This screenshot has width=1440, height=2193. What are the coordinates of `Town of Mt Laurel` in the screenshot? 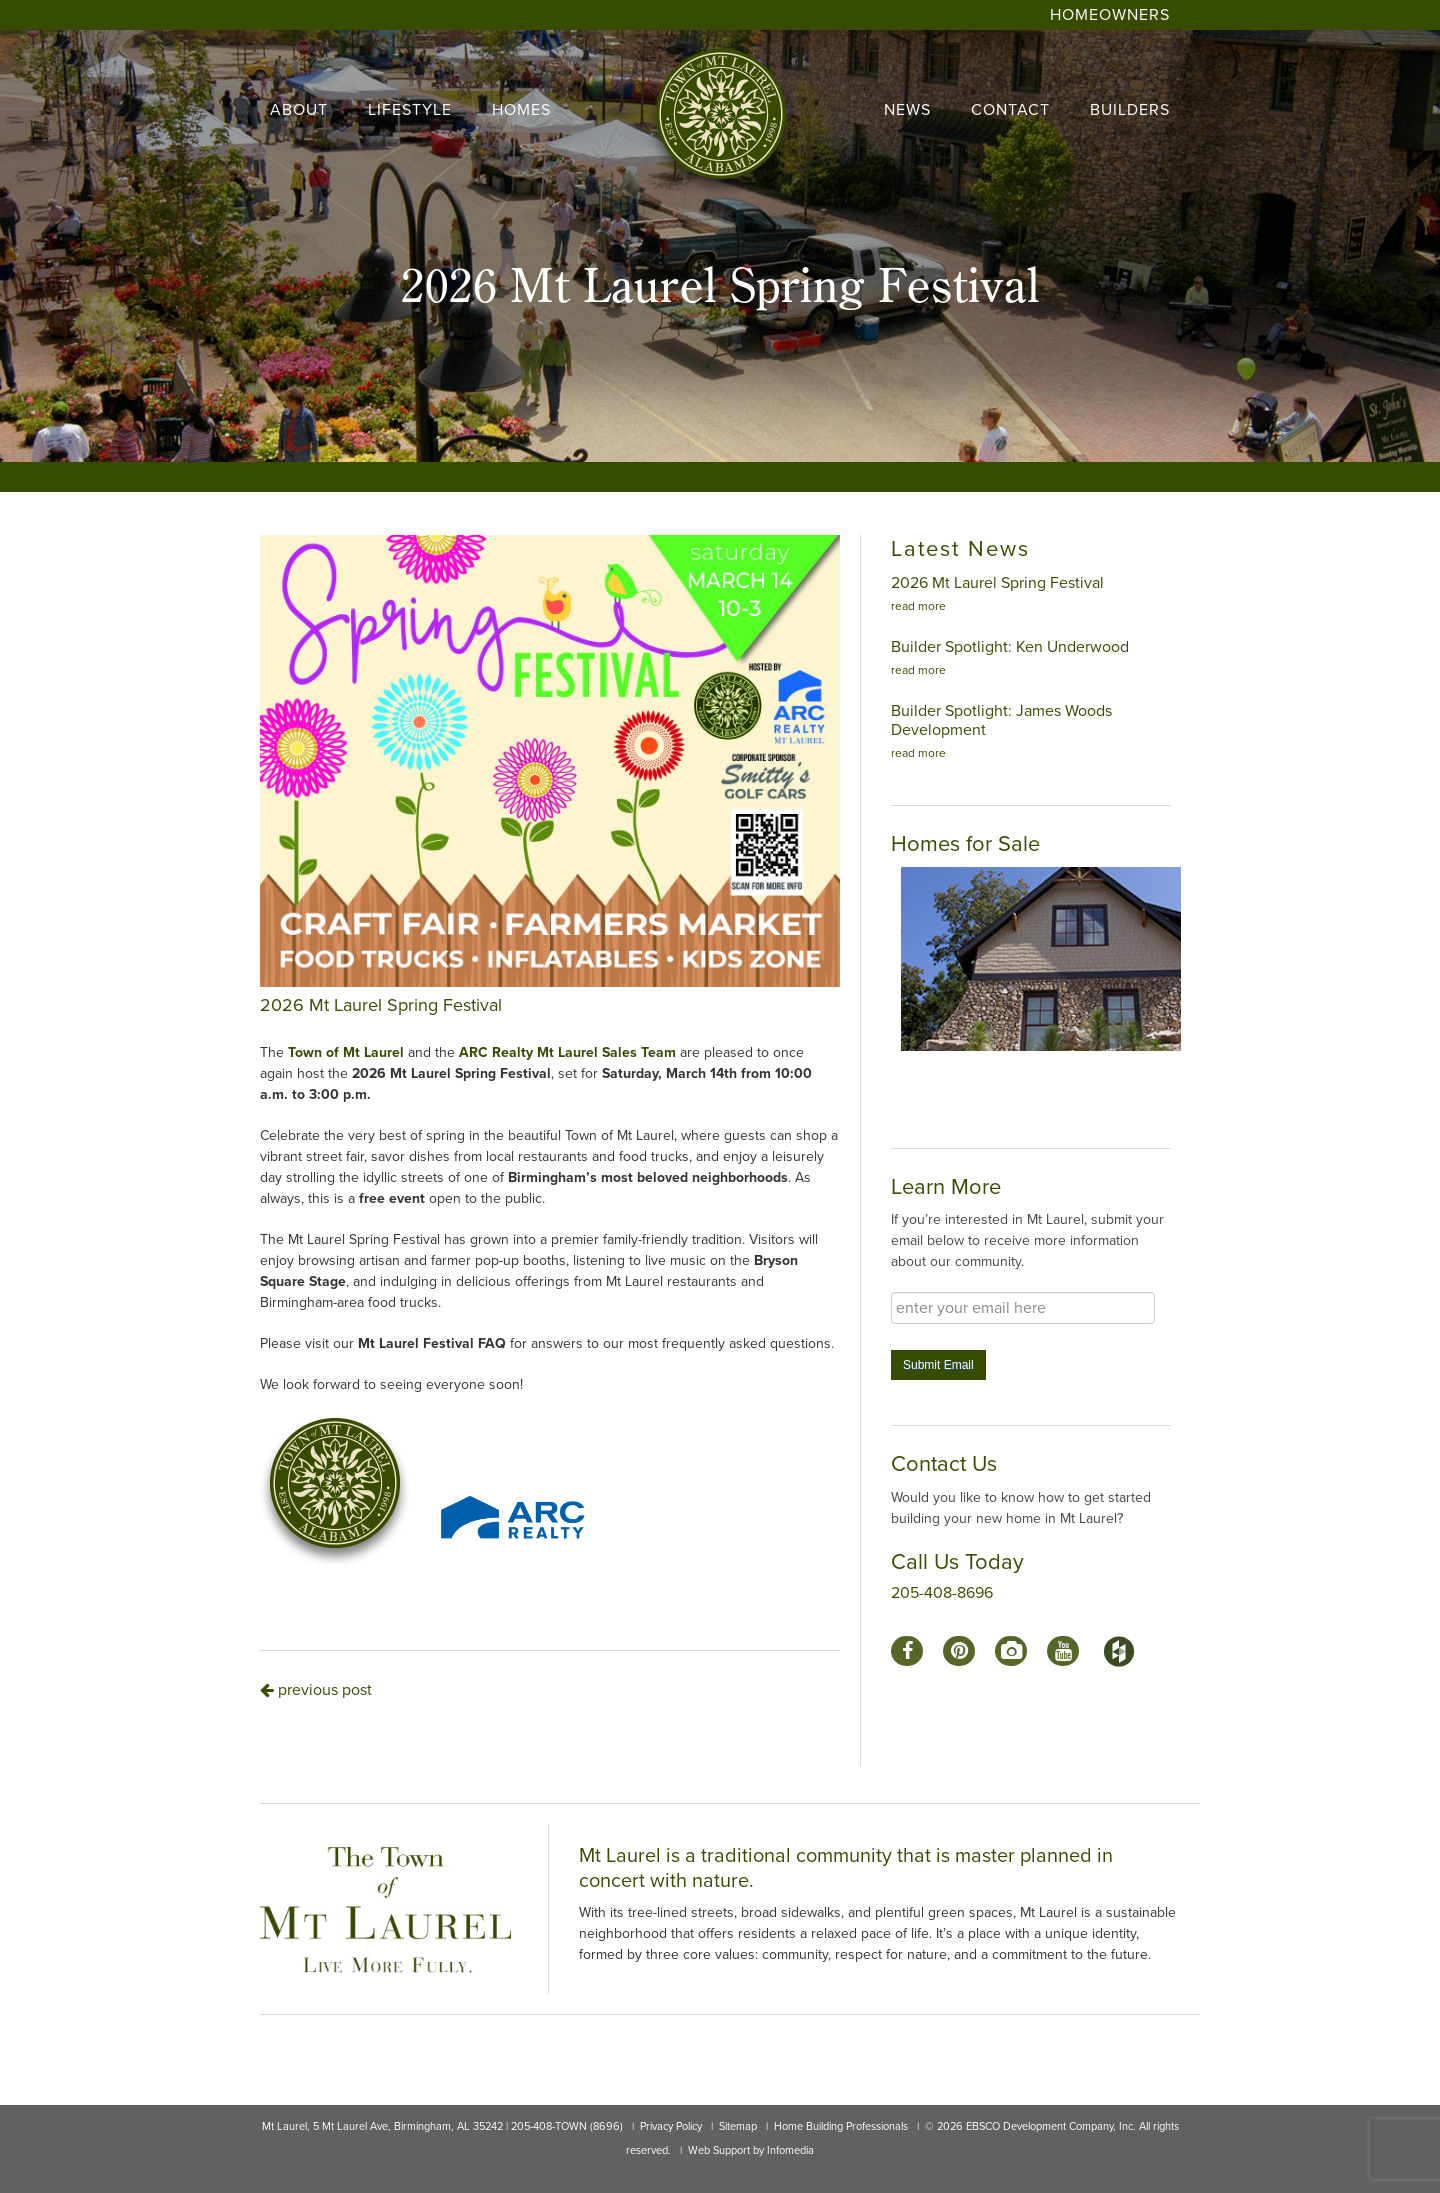 It's located at (346, 1052).